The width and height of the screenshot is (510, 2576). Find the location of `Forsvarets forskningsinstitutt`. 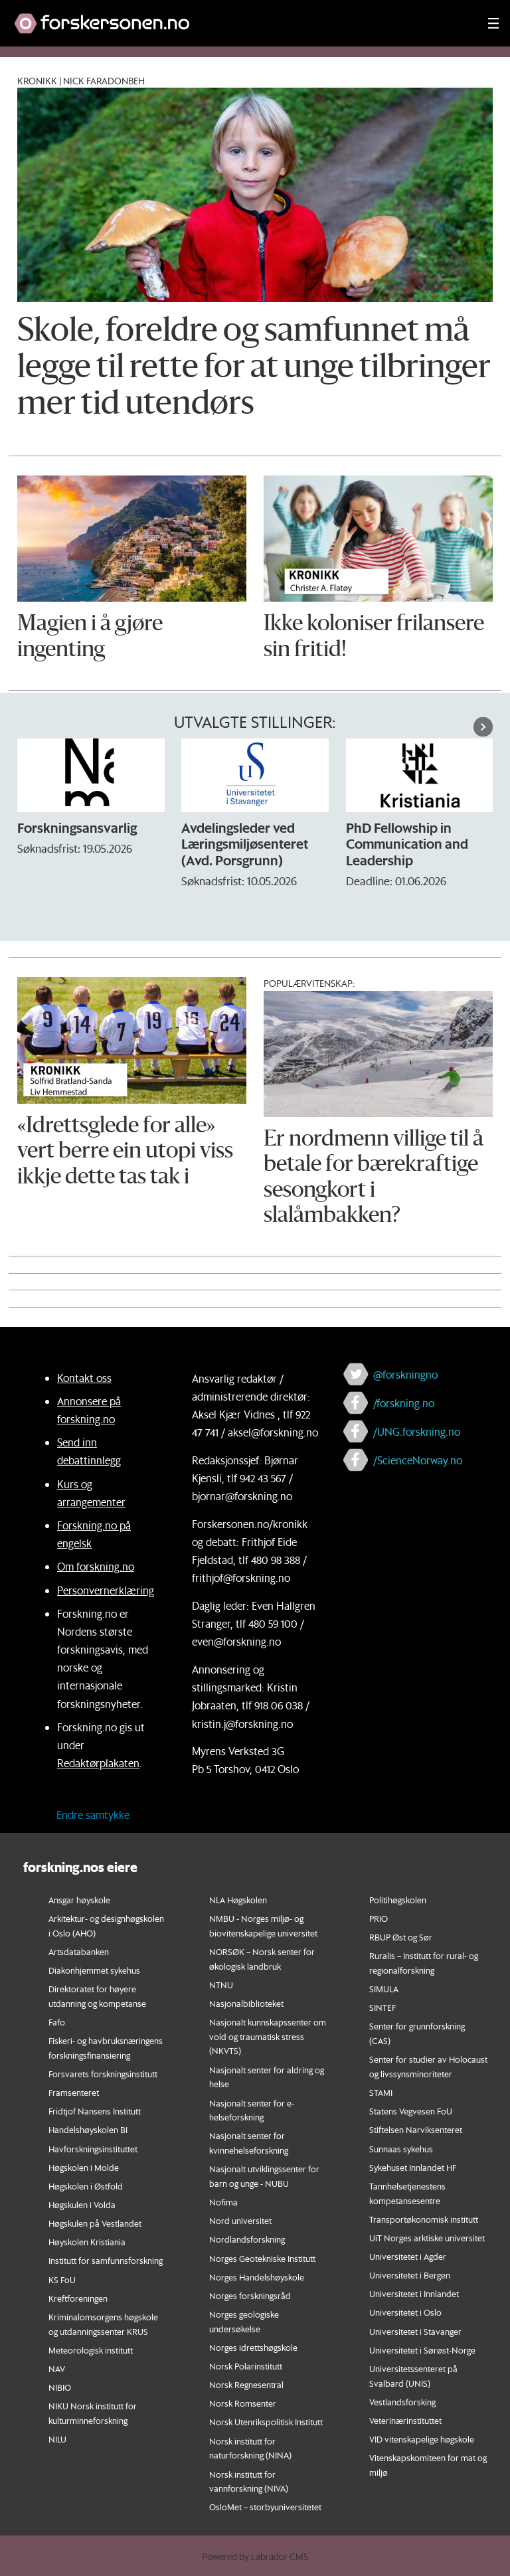

Forsvarets forskningsinstitutt is located at coordinates (102, 2073).